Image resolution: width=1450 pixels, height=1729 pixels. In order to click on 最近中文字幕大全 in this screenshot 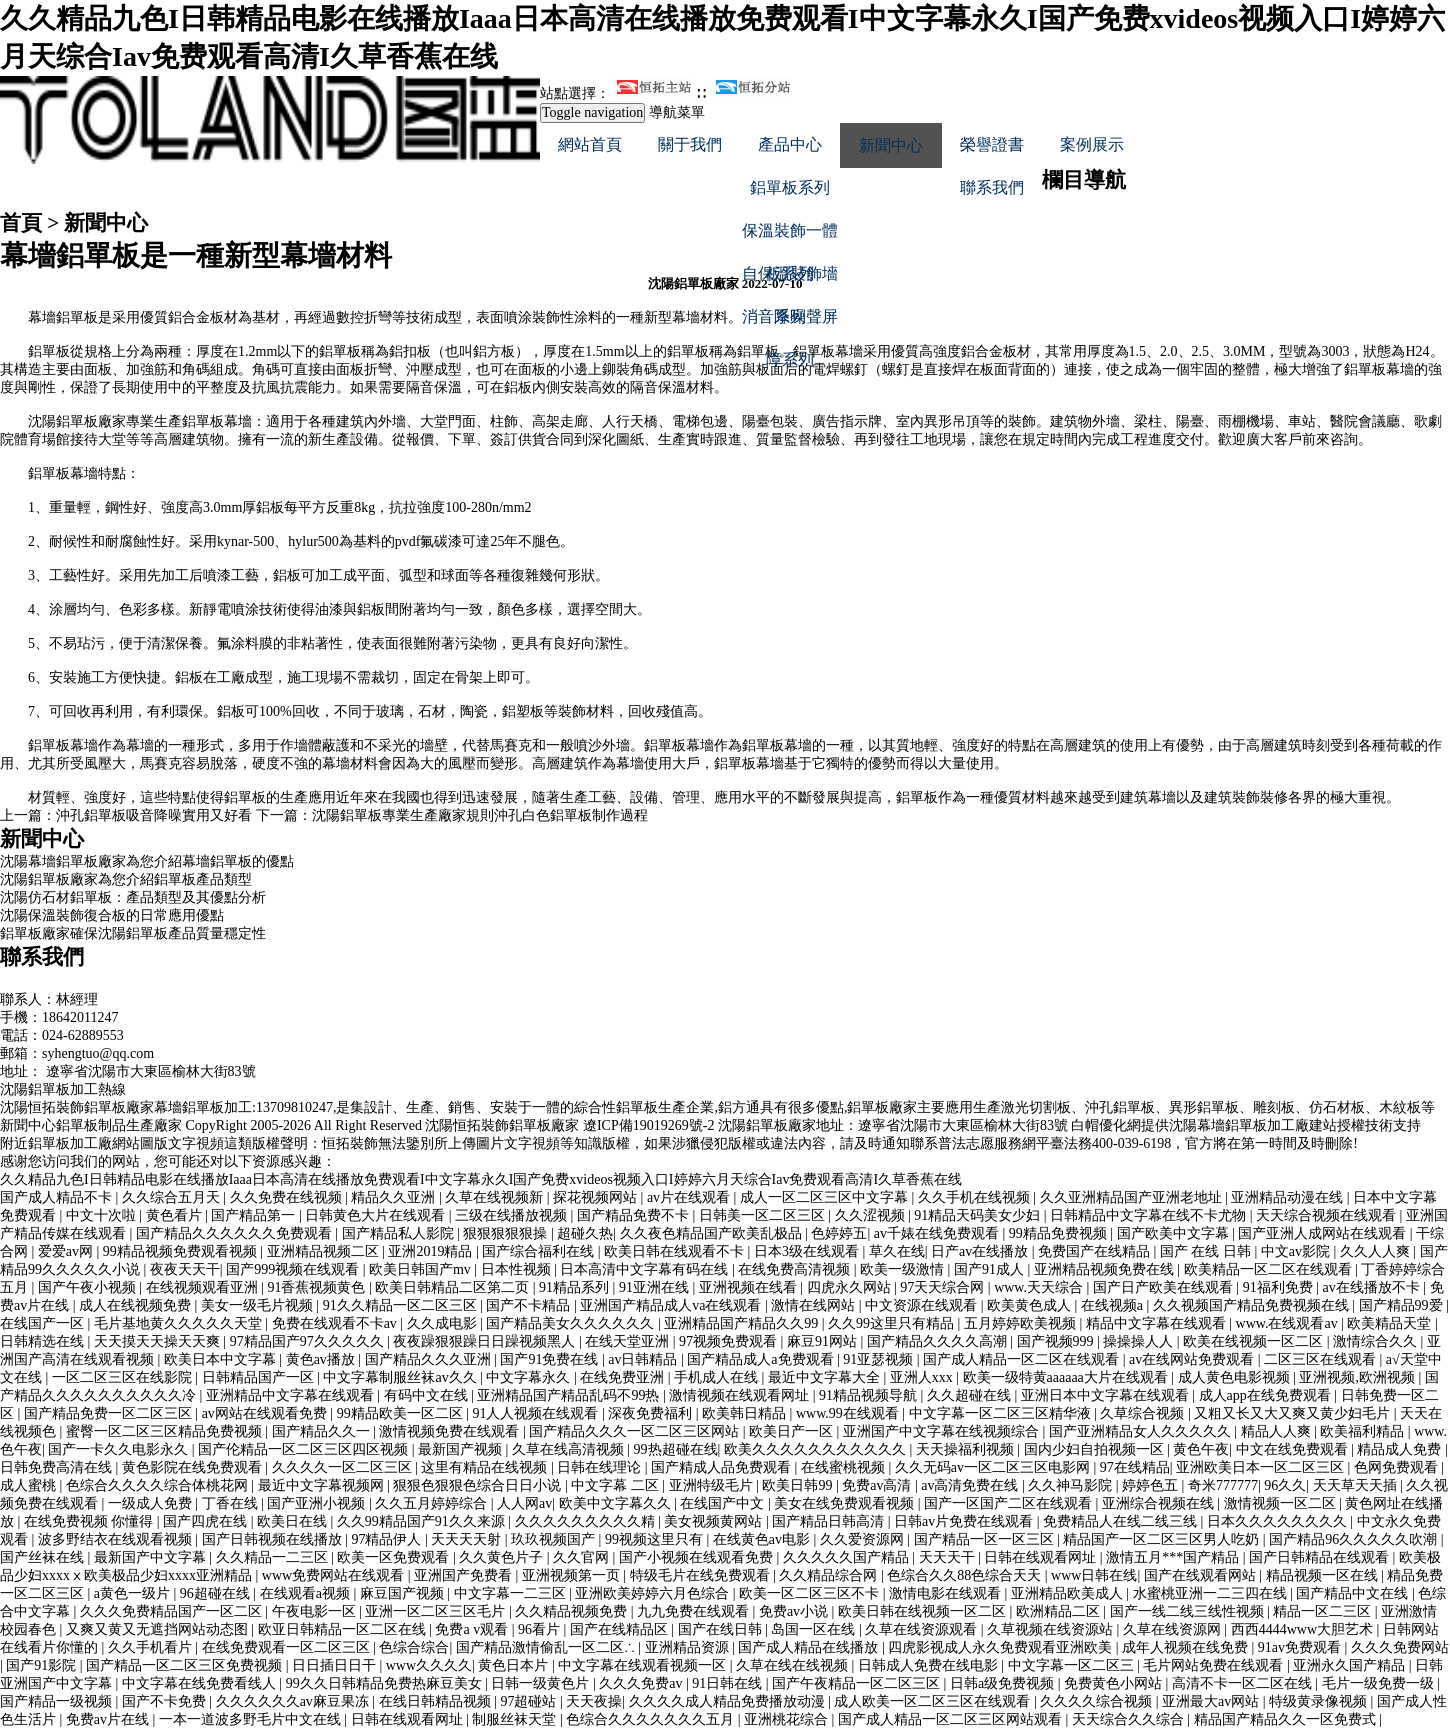, I will do `click(826, 1377)`.